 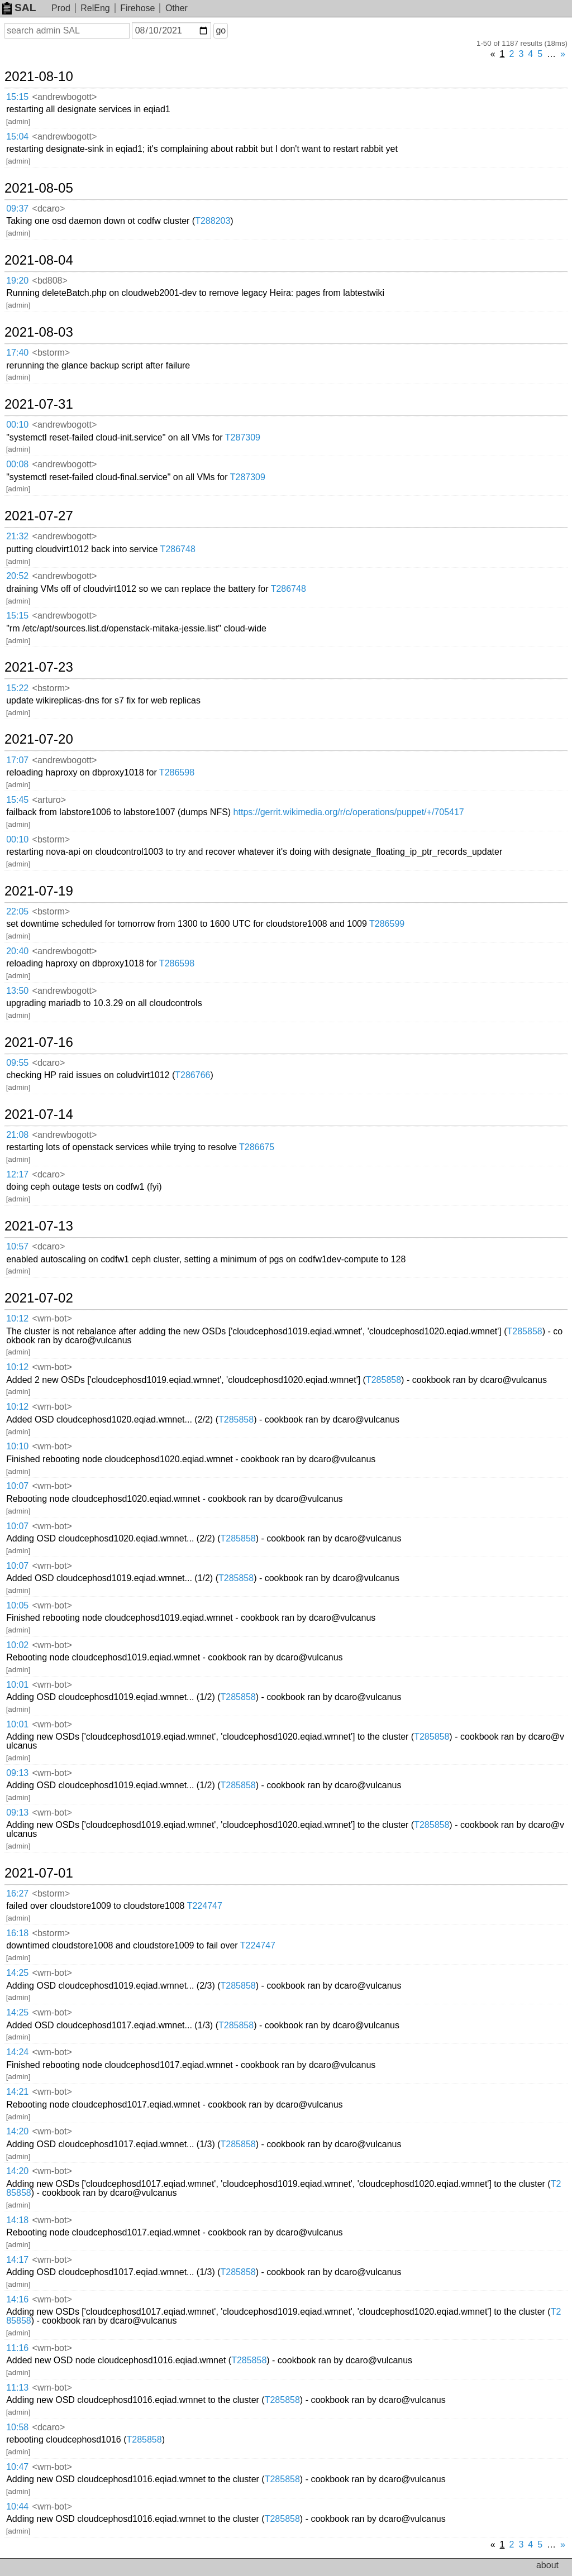 What do you see at coordinates (547, 2565) in the screenshot?
I see `about` at bounding box center [547, 2565].